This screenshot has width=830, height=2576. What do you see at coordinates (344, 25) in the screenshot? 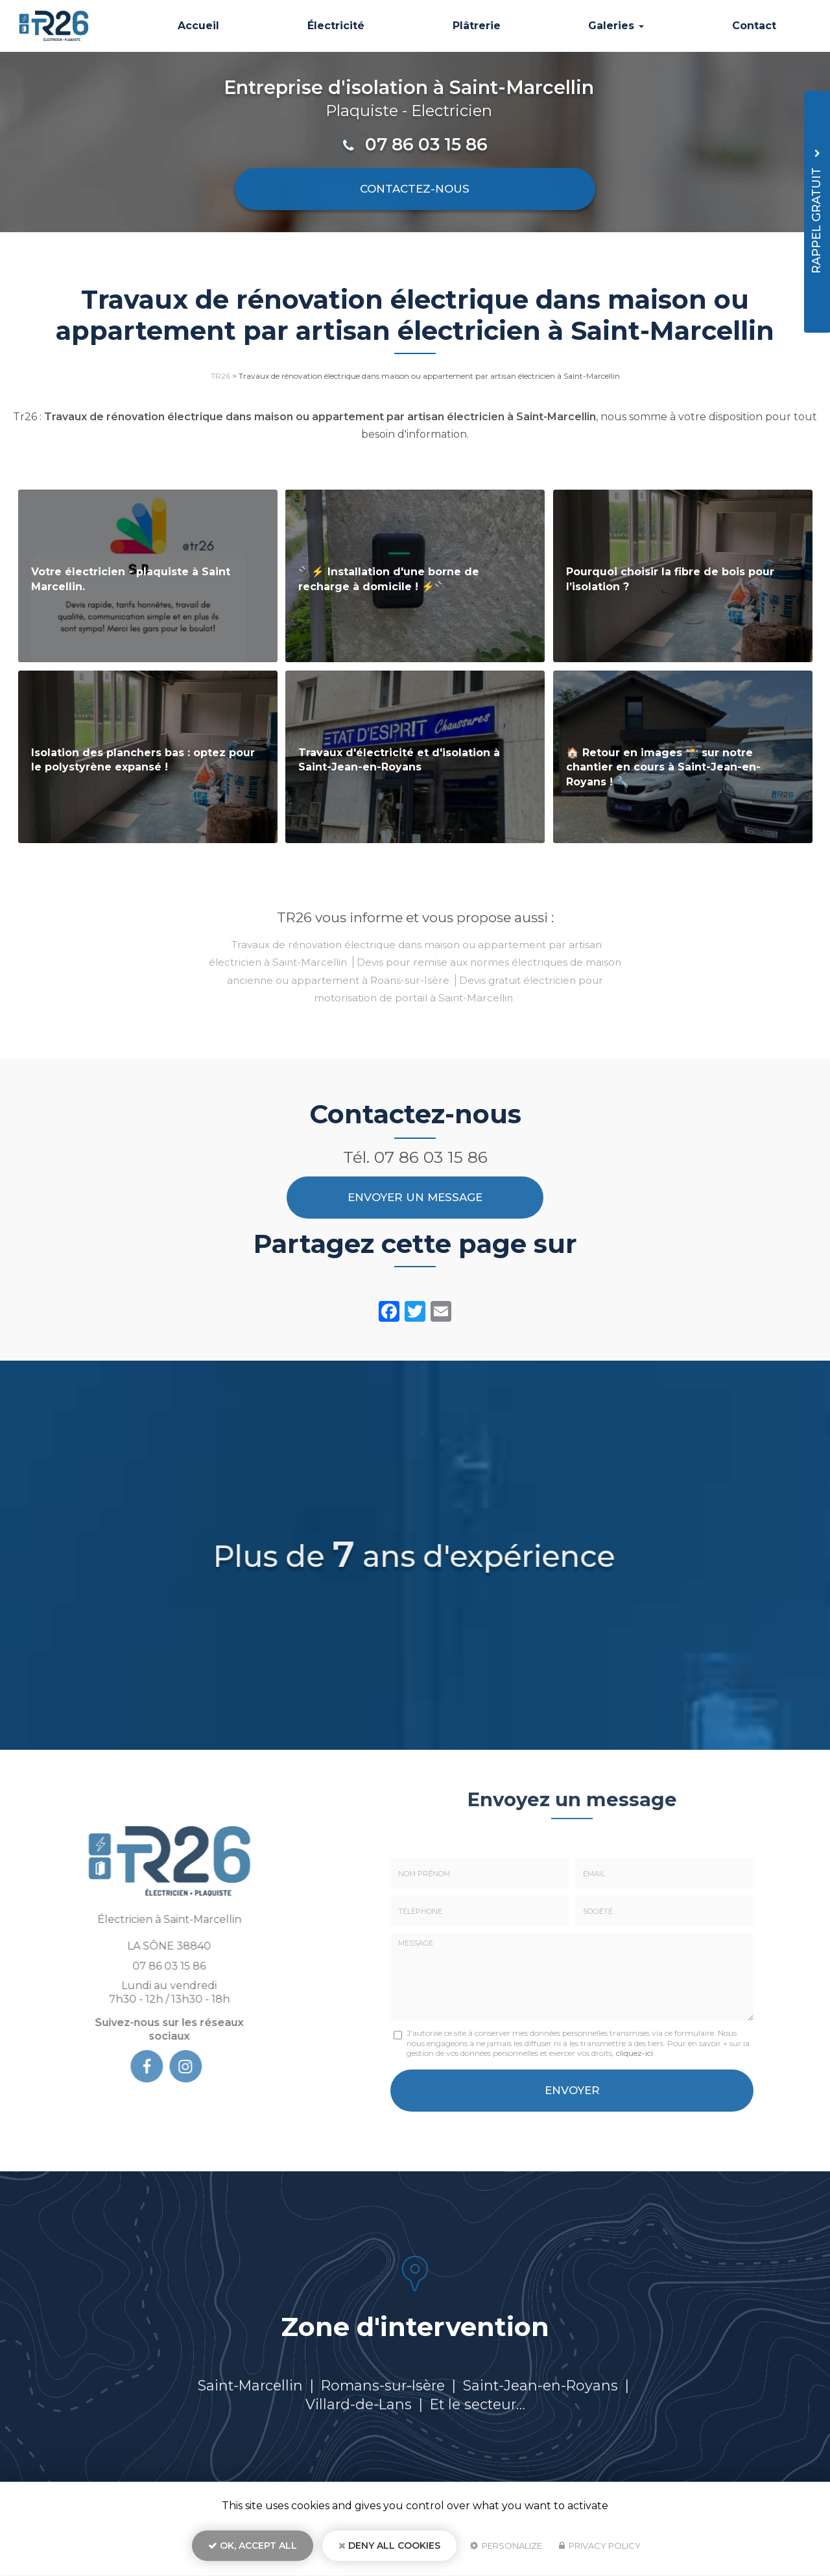
I see `Électricité` at bounding box center [344, 25].